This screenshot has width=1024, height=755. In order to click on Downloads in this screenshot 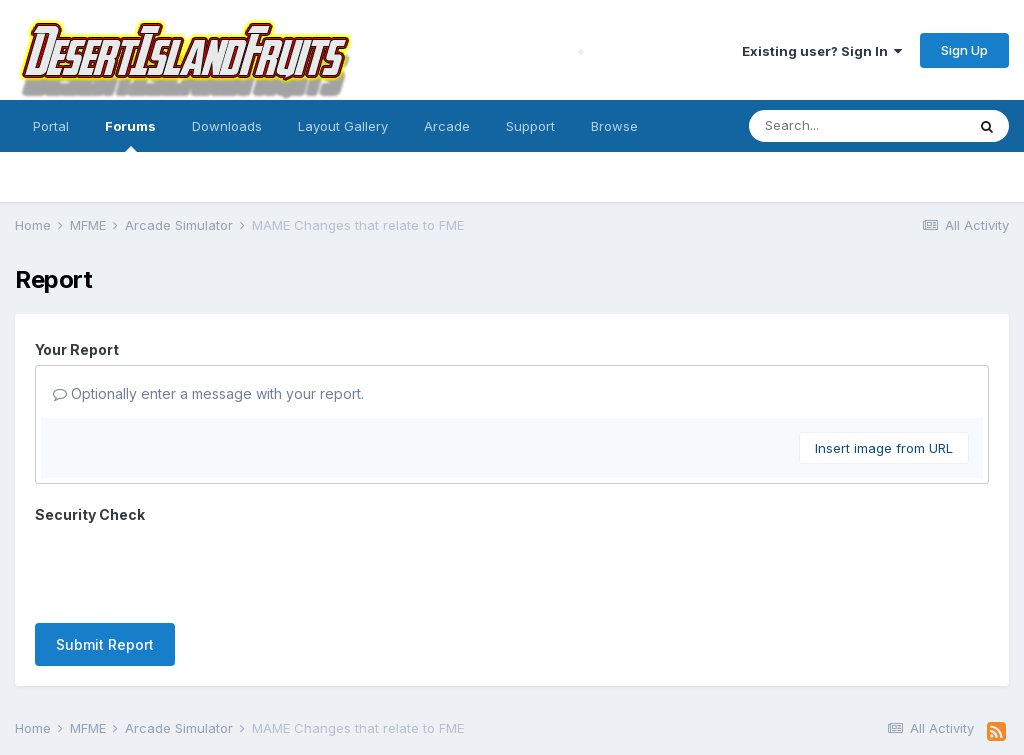, I will do `click(227, 126)`.